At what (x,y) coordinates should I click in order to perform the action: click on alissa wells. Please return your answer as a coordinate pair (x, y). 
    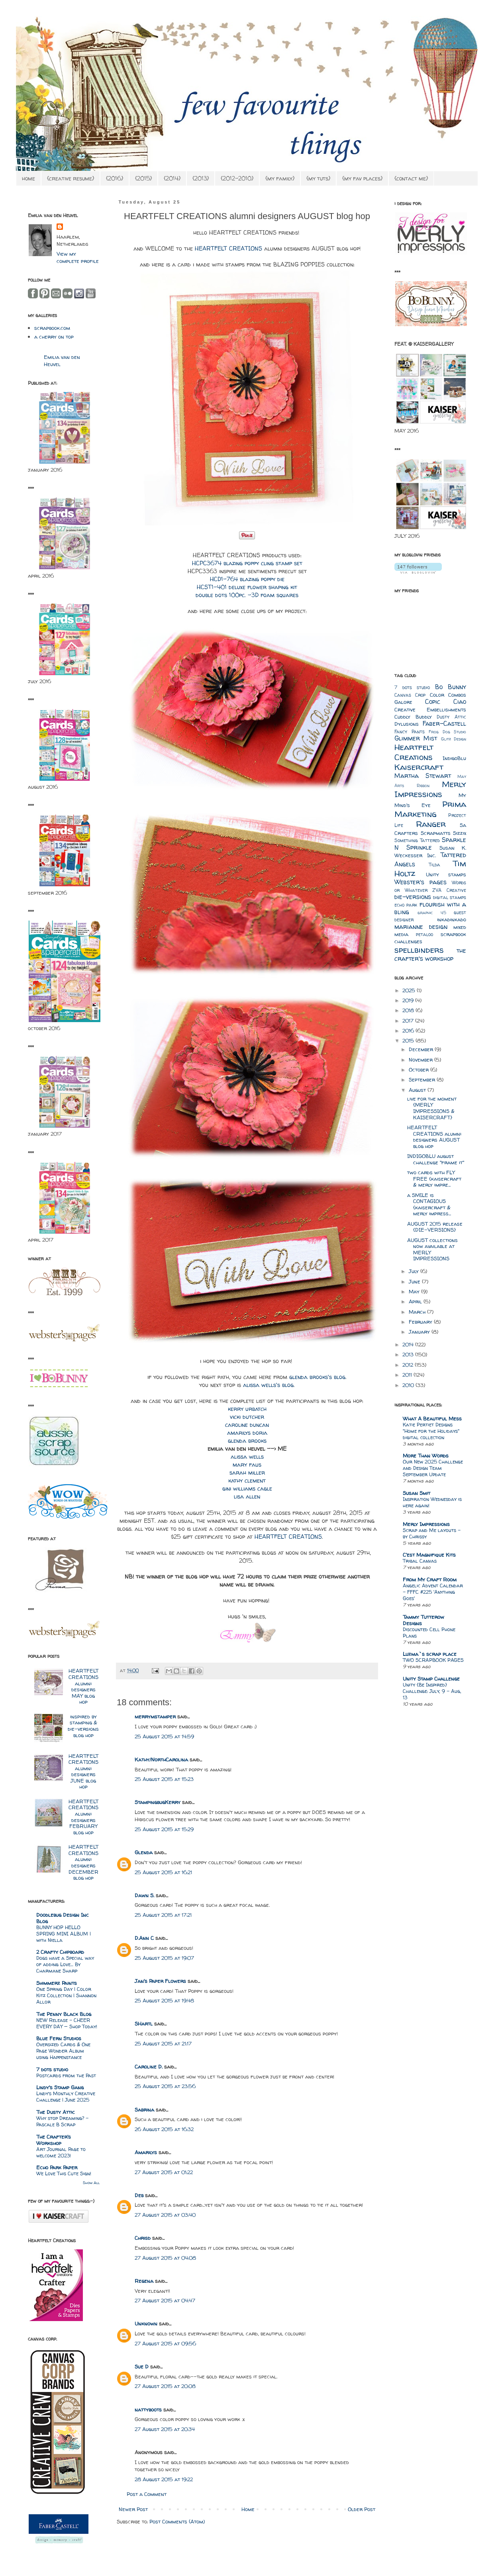
    Looking at the image, I should click on (247, 1457).